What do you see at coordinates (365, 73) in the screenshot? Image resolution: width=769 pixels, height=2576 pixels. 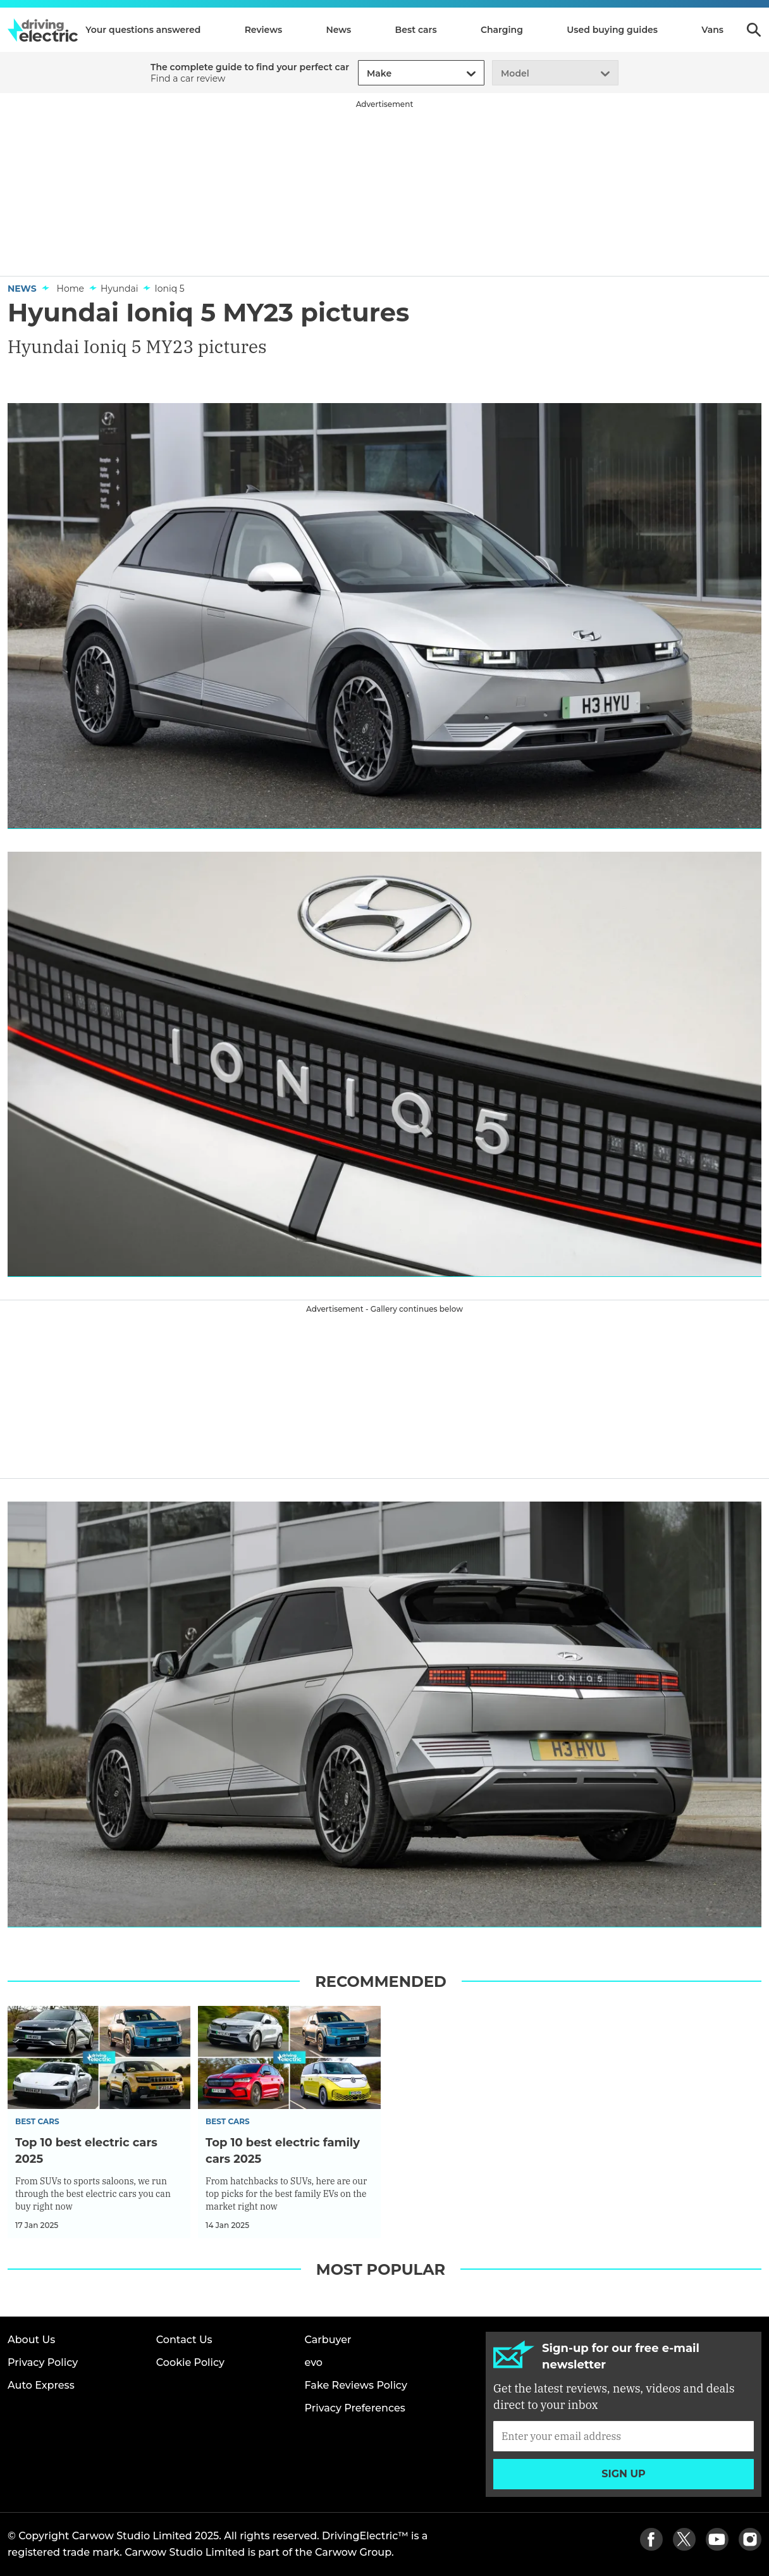 I see `[combobox]` at bounding box center [365, 73].